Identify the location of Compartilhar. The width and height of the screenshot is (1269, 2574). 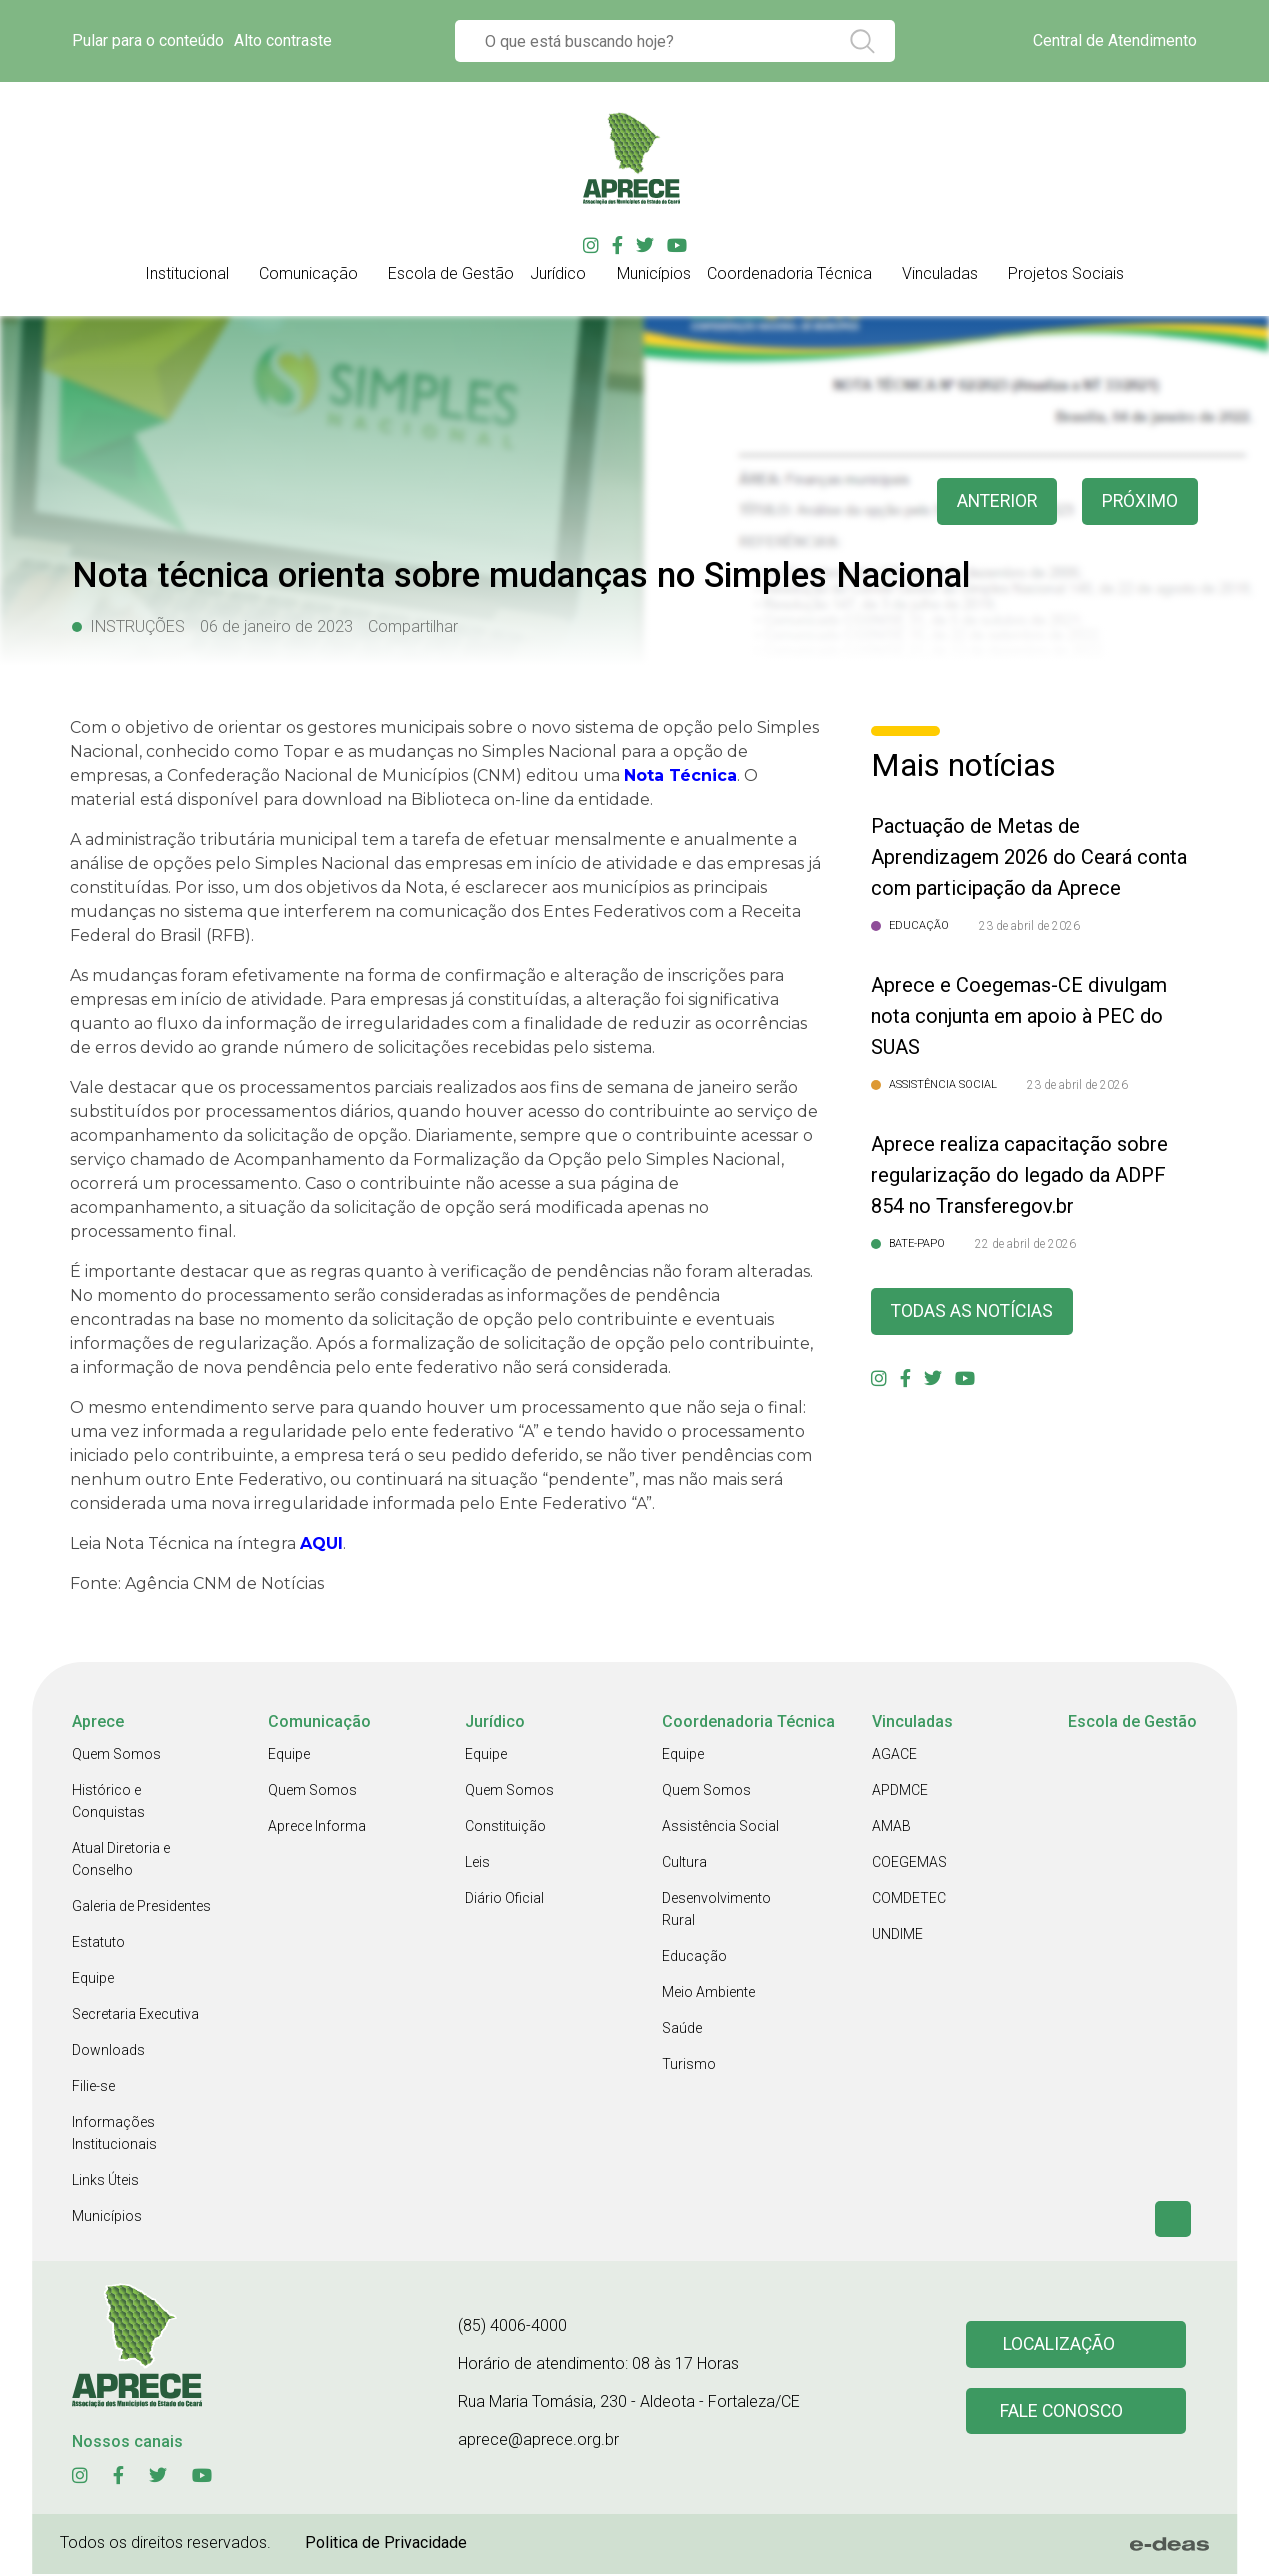
(413, 626).